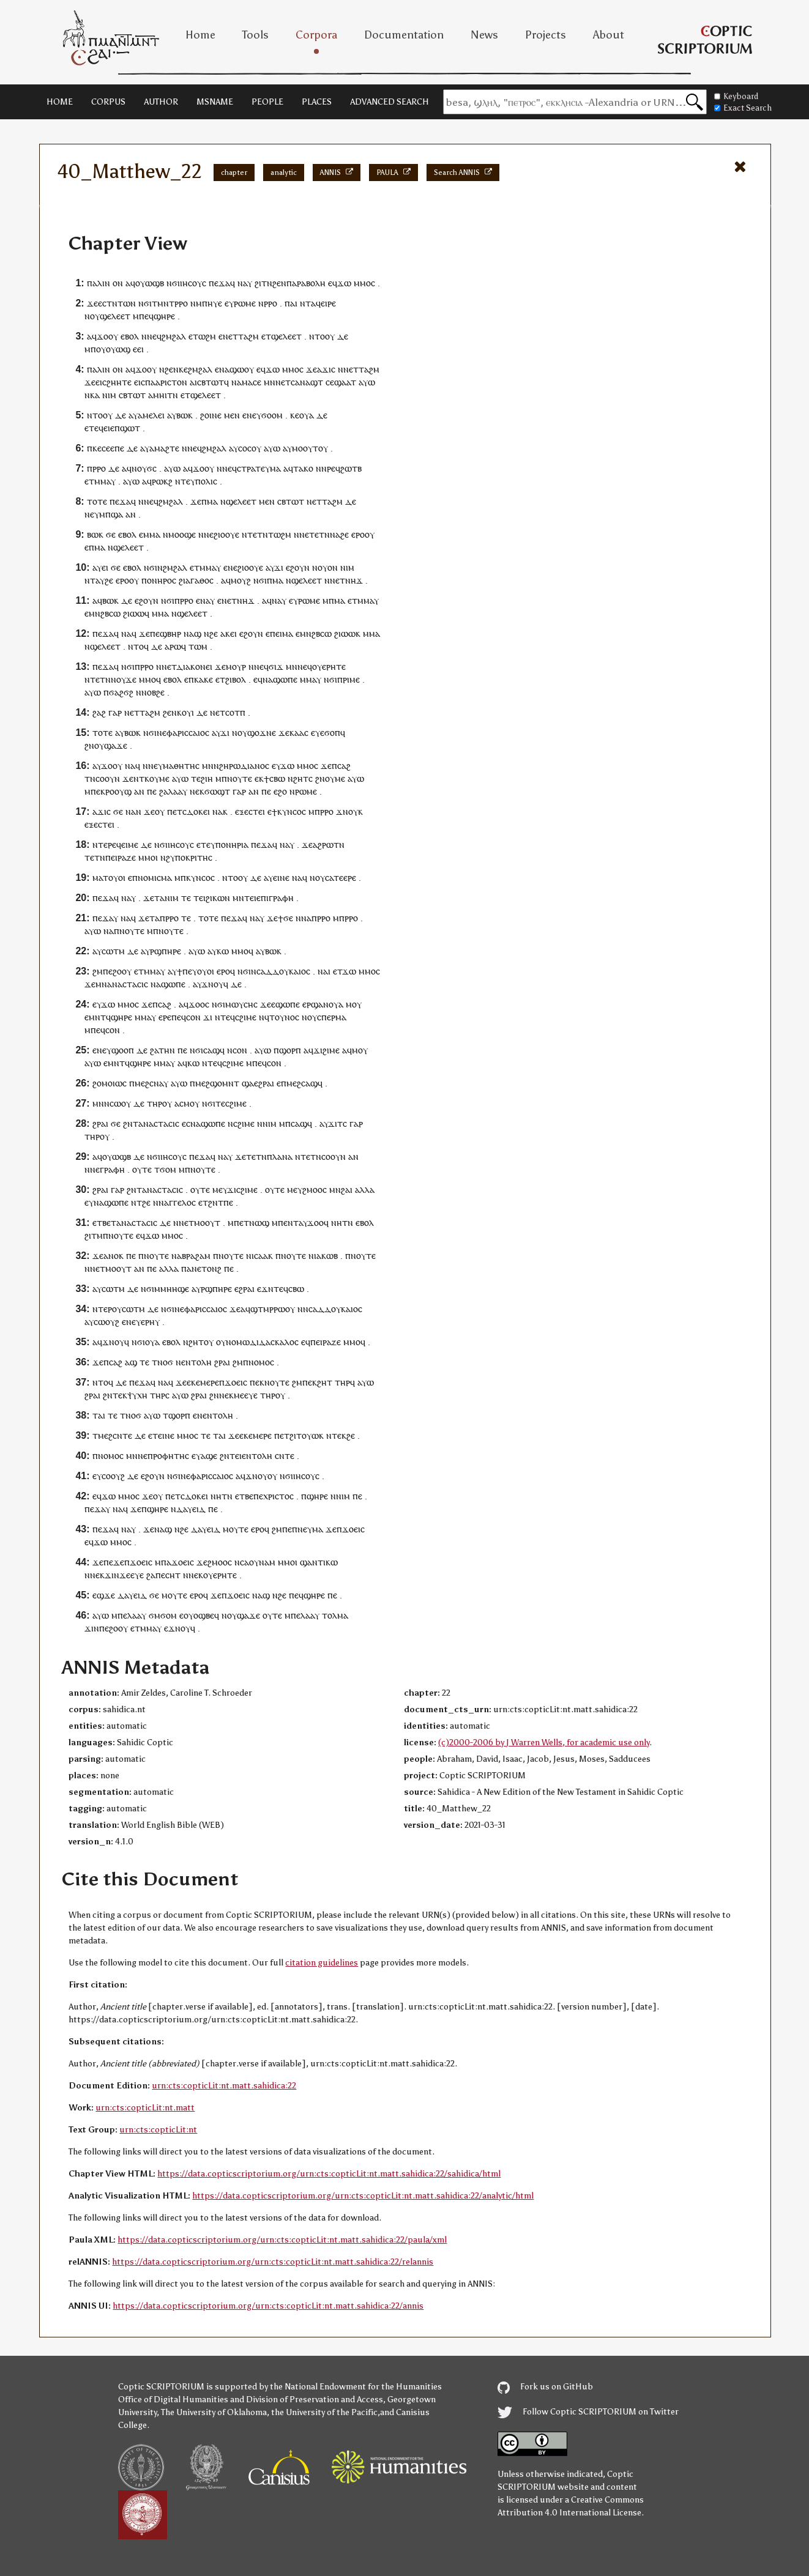 This screenshot has width=809, height=2576. Describe the element at coordinates (306, 283) in the screenshot. I see `ⲡⲁⲣⲁⲃⲟⲗⲏ` at that location.